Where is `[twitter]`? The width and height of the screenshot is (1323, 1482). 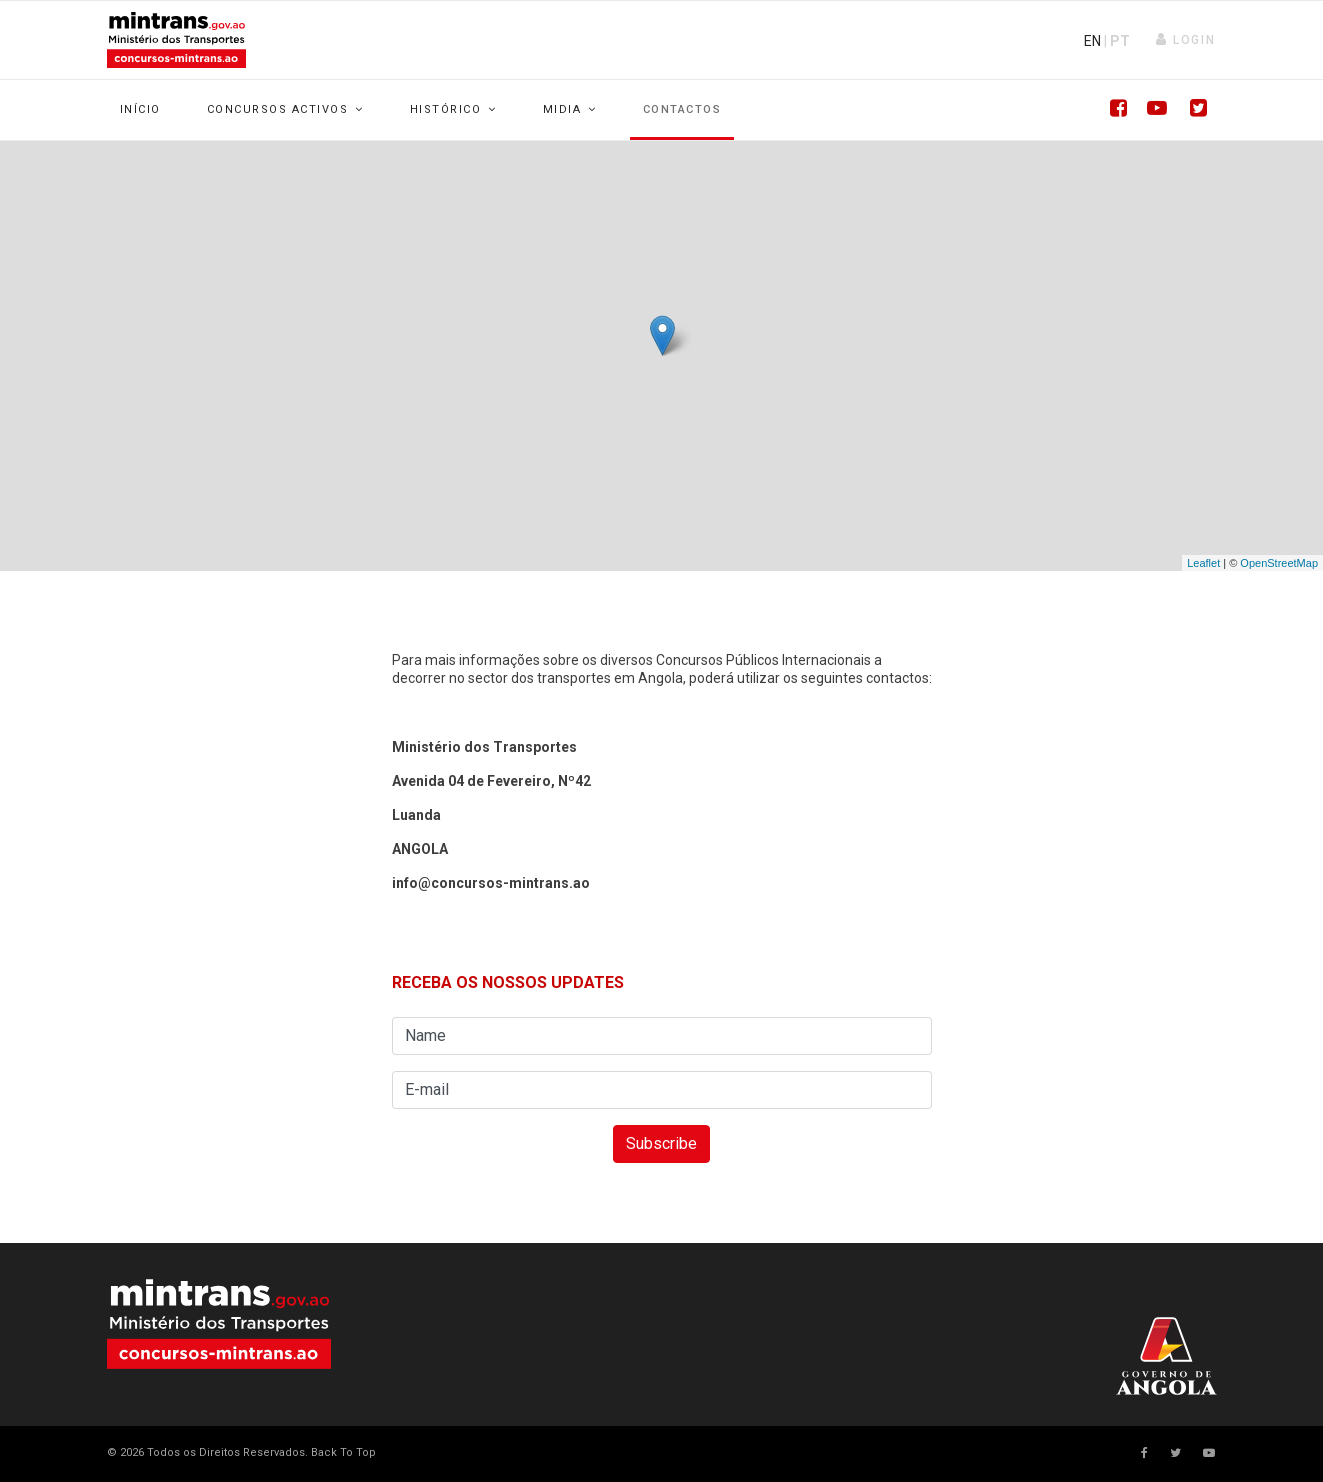
[twitter] is located at coordinates (1175, 1453).